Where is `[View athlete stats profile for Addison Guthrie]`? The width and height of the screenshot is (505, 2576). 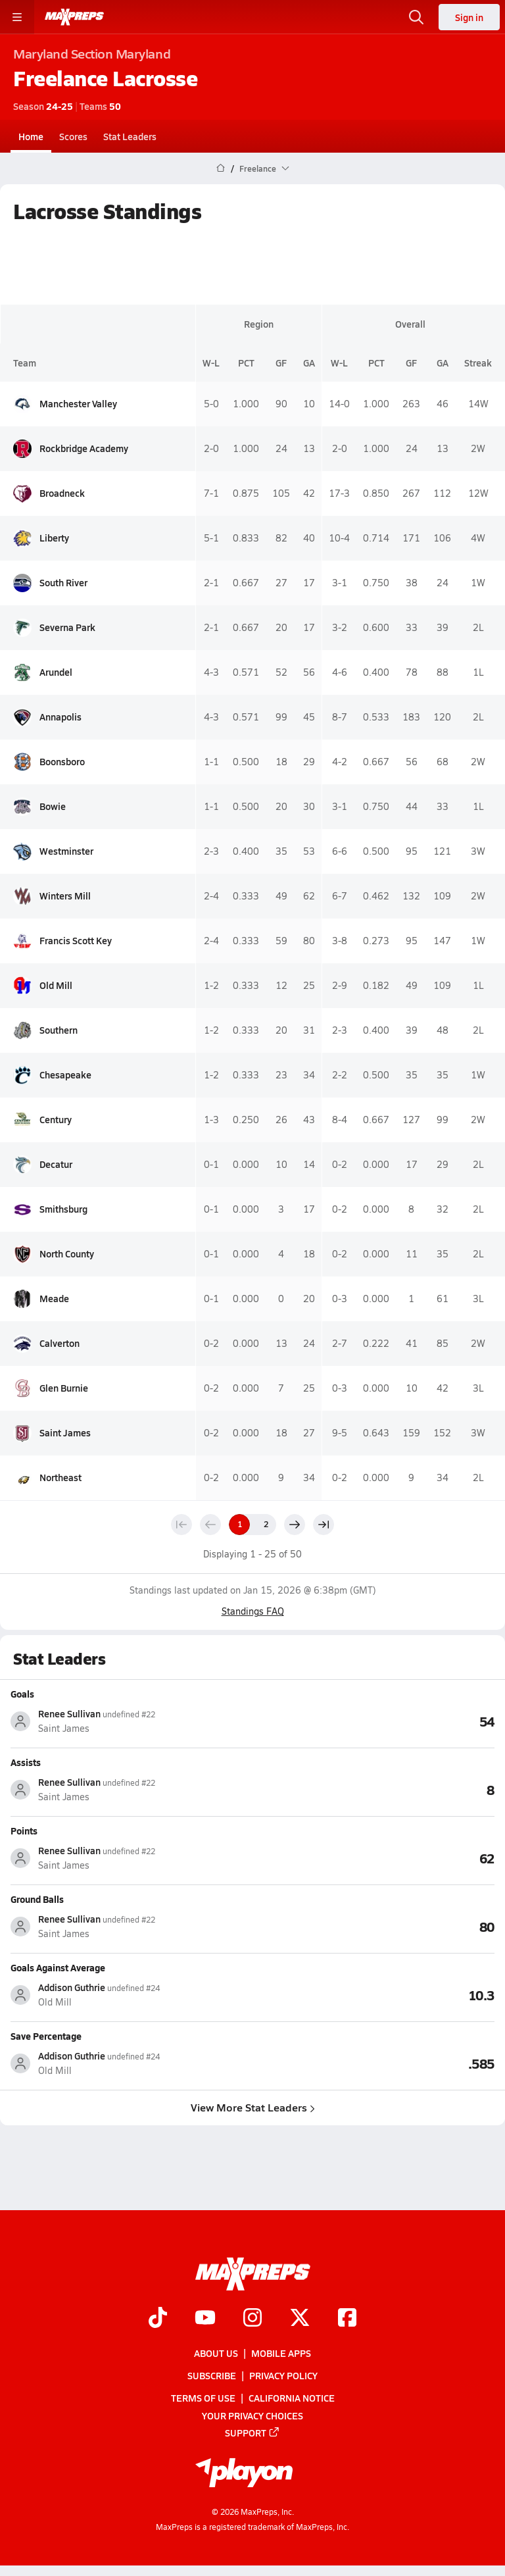 [View athlete stats profile for Addison Guthrie] is located at coordinates (131, 1994).